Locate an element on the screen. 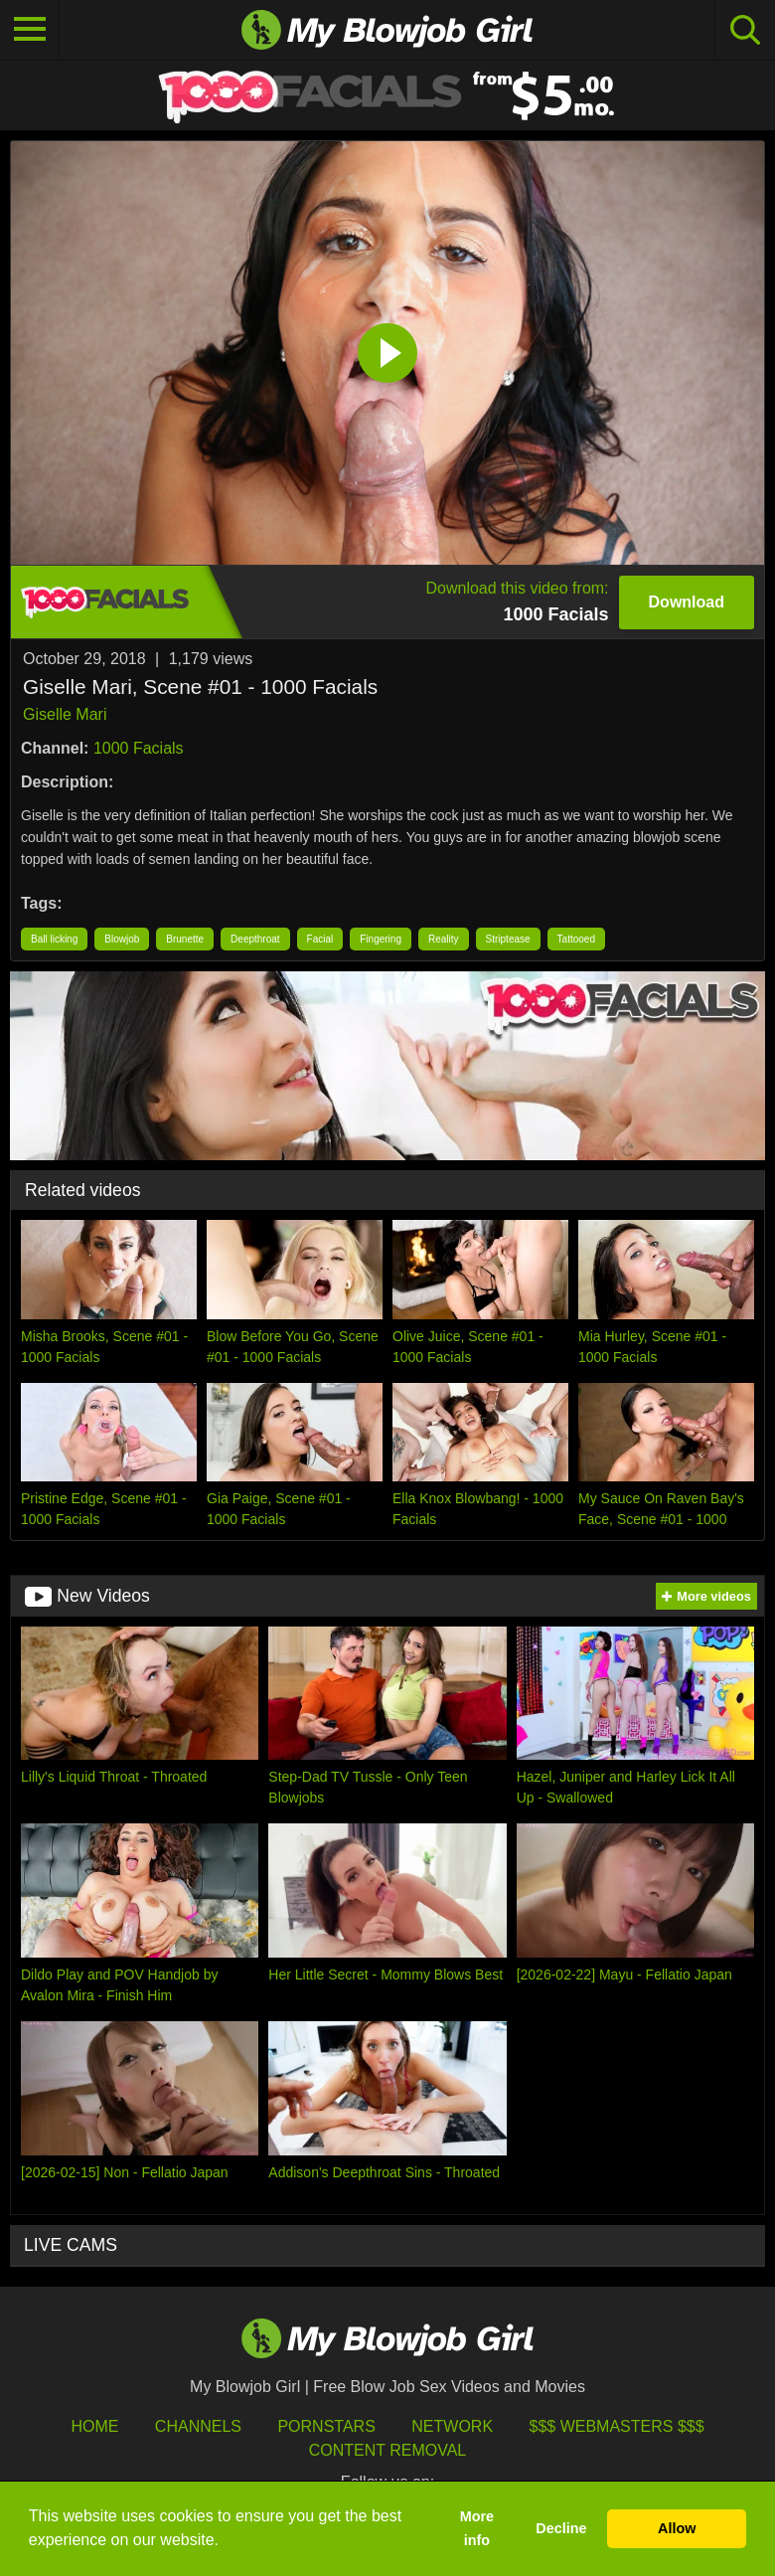 Image resolution: width=775 pixels, height=2576 pixels. Network is located at coordinates (452, 2426).